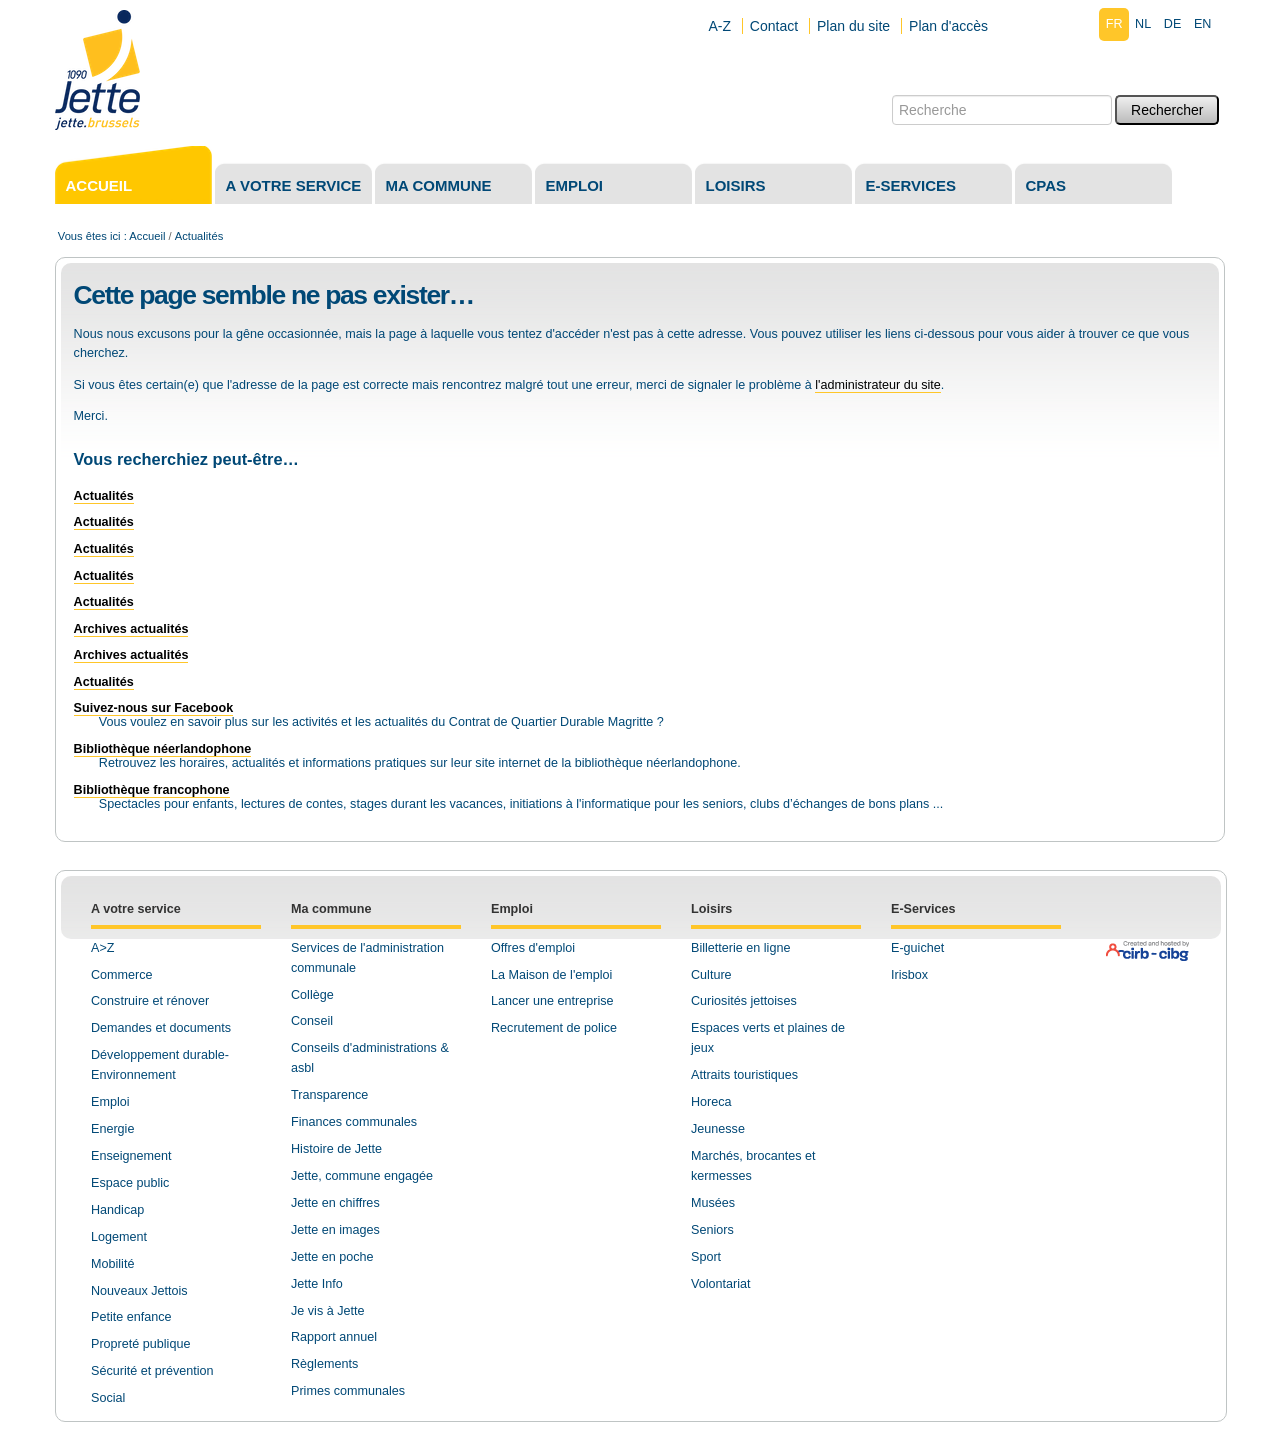  What do you see at coordinates (711, 975) in the screenshot?
I see `Culture` at bounding box center [711, 975].